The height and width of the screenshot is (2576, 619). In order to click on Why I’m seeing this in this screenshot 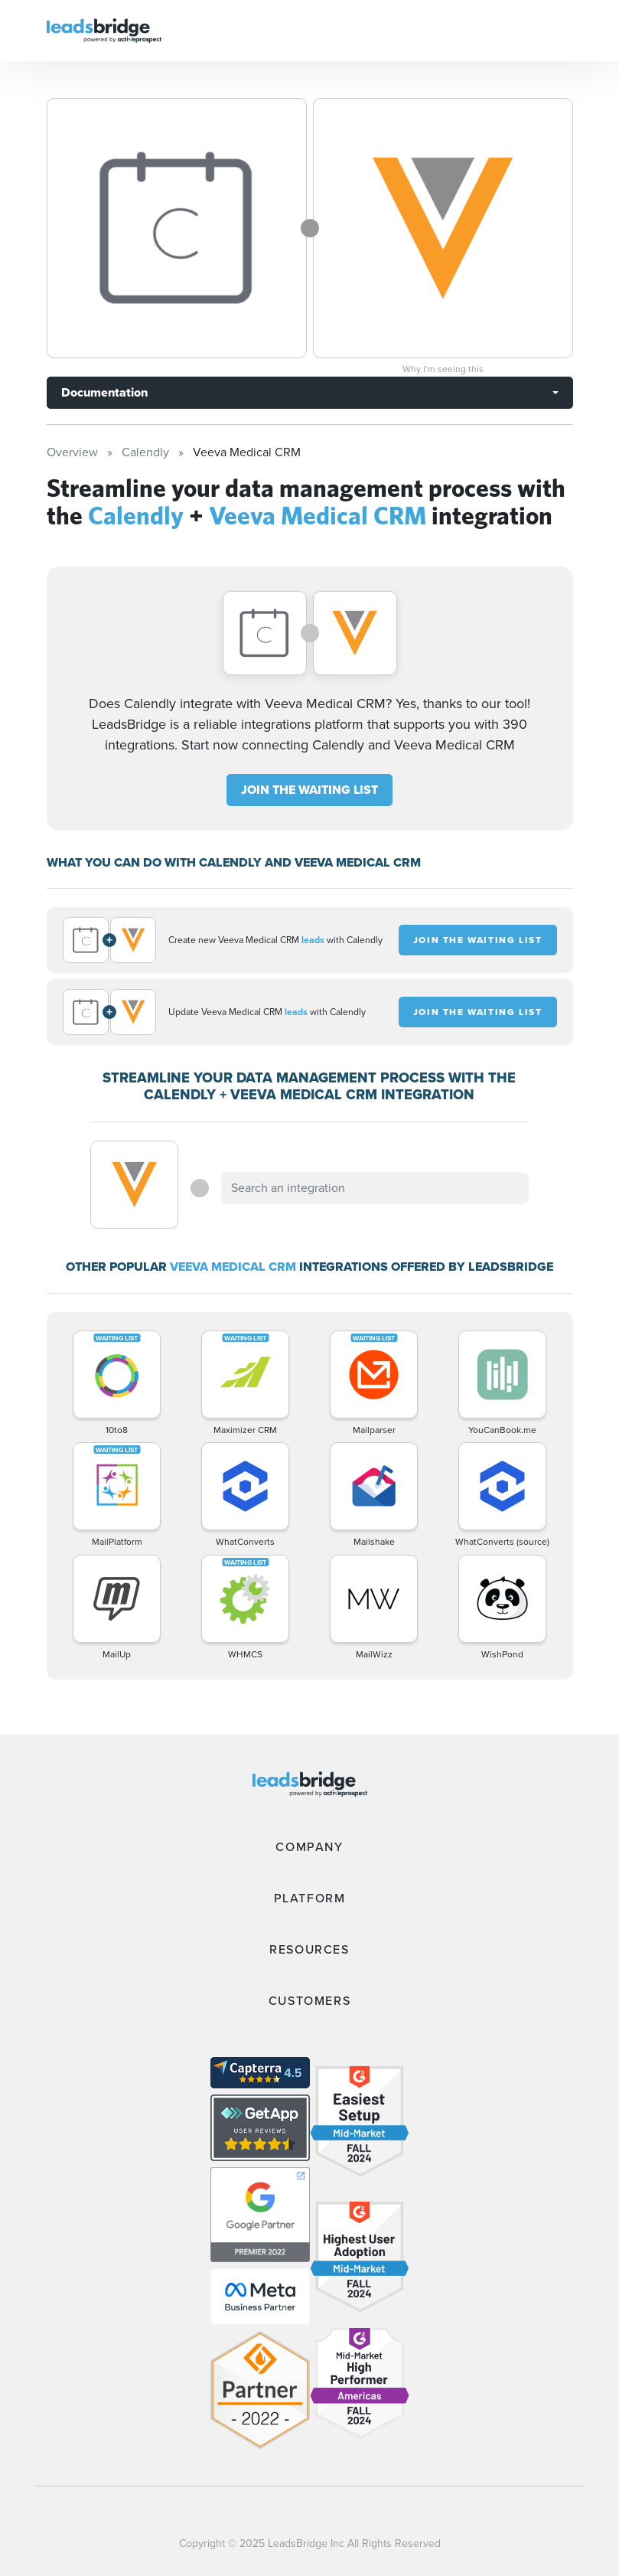, I will do `click(443, 369)`.